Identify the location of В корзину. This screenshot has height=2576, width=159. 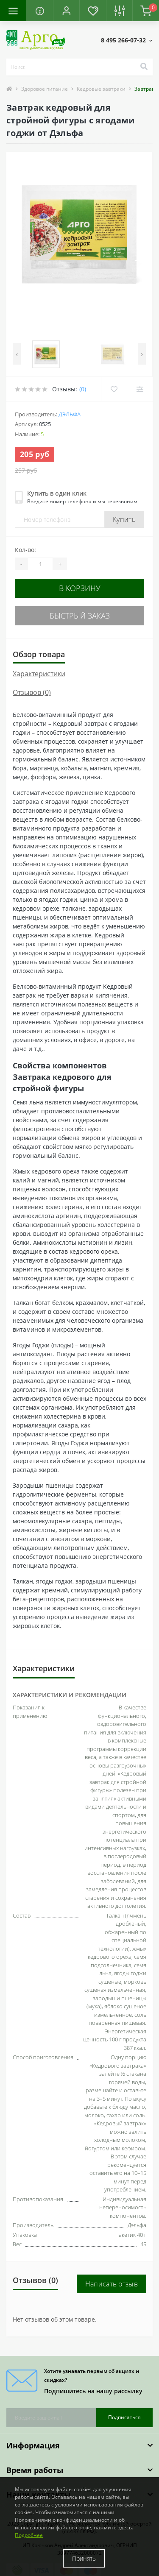
(79, 588).